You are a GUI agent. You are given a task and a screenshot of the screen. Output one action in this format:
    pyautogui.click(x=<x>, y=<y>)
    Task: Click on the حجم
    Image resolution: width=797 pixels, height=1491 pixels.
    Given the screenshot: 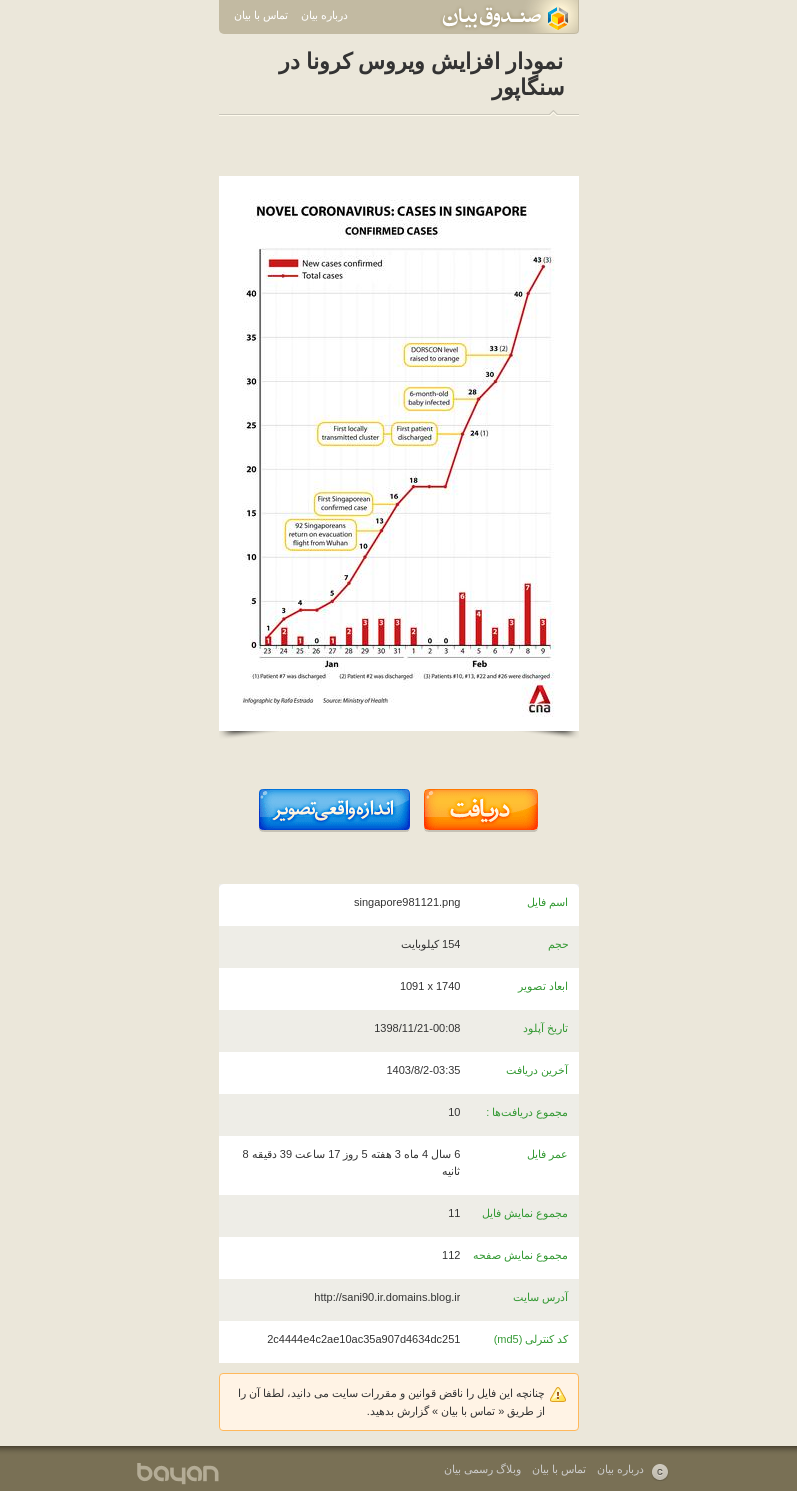 What is the action you would take?
    pyautogui.click(x=558, y=944)
    